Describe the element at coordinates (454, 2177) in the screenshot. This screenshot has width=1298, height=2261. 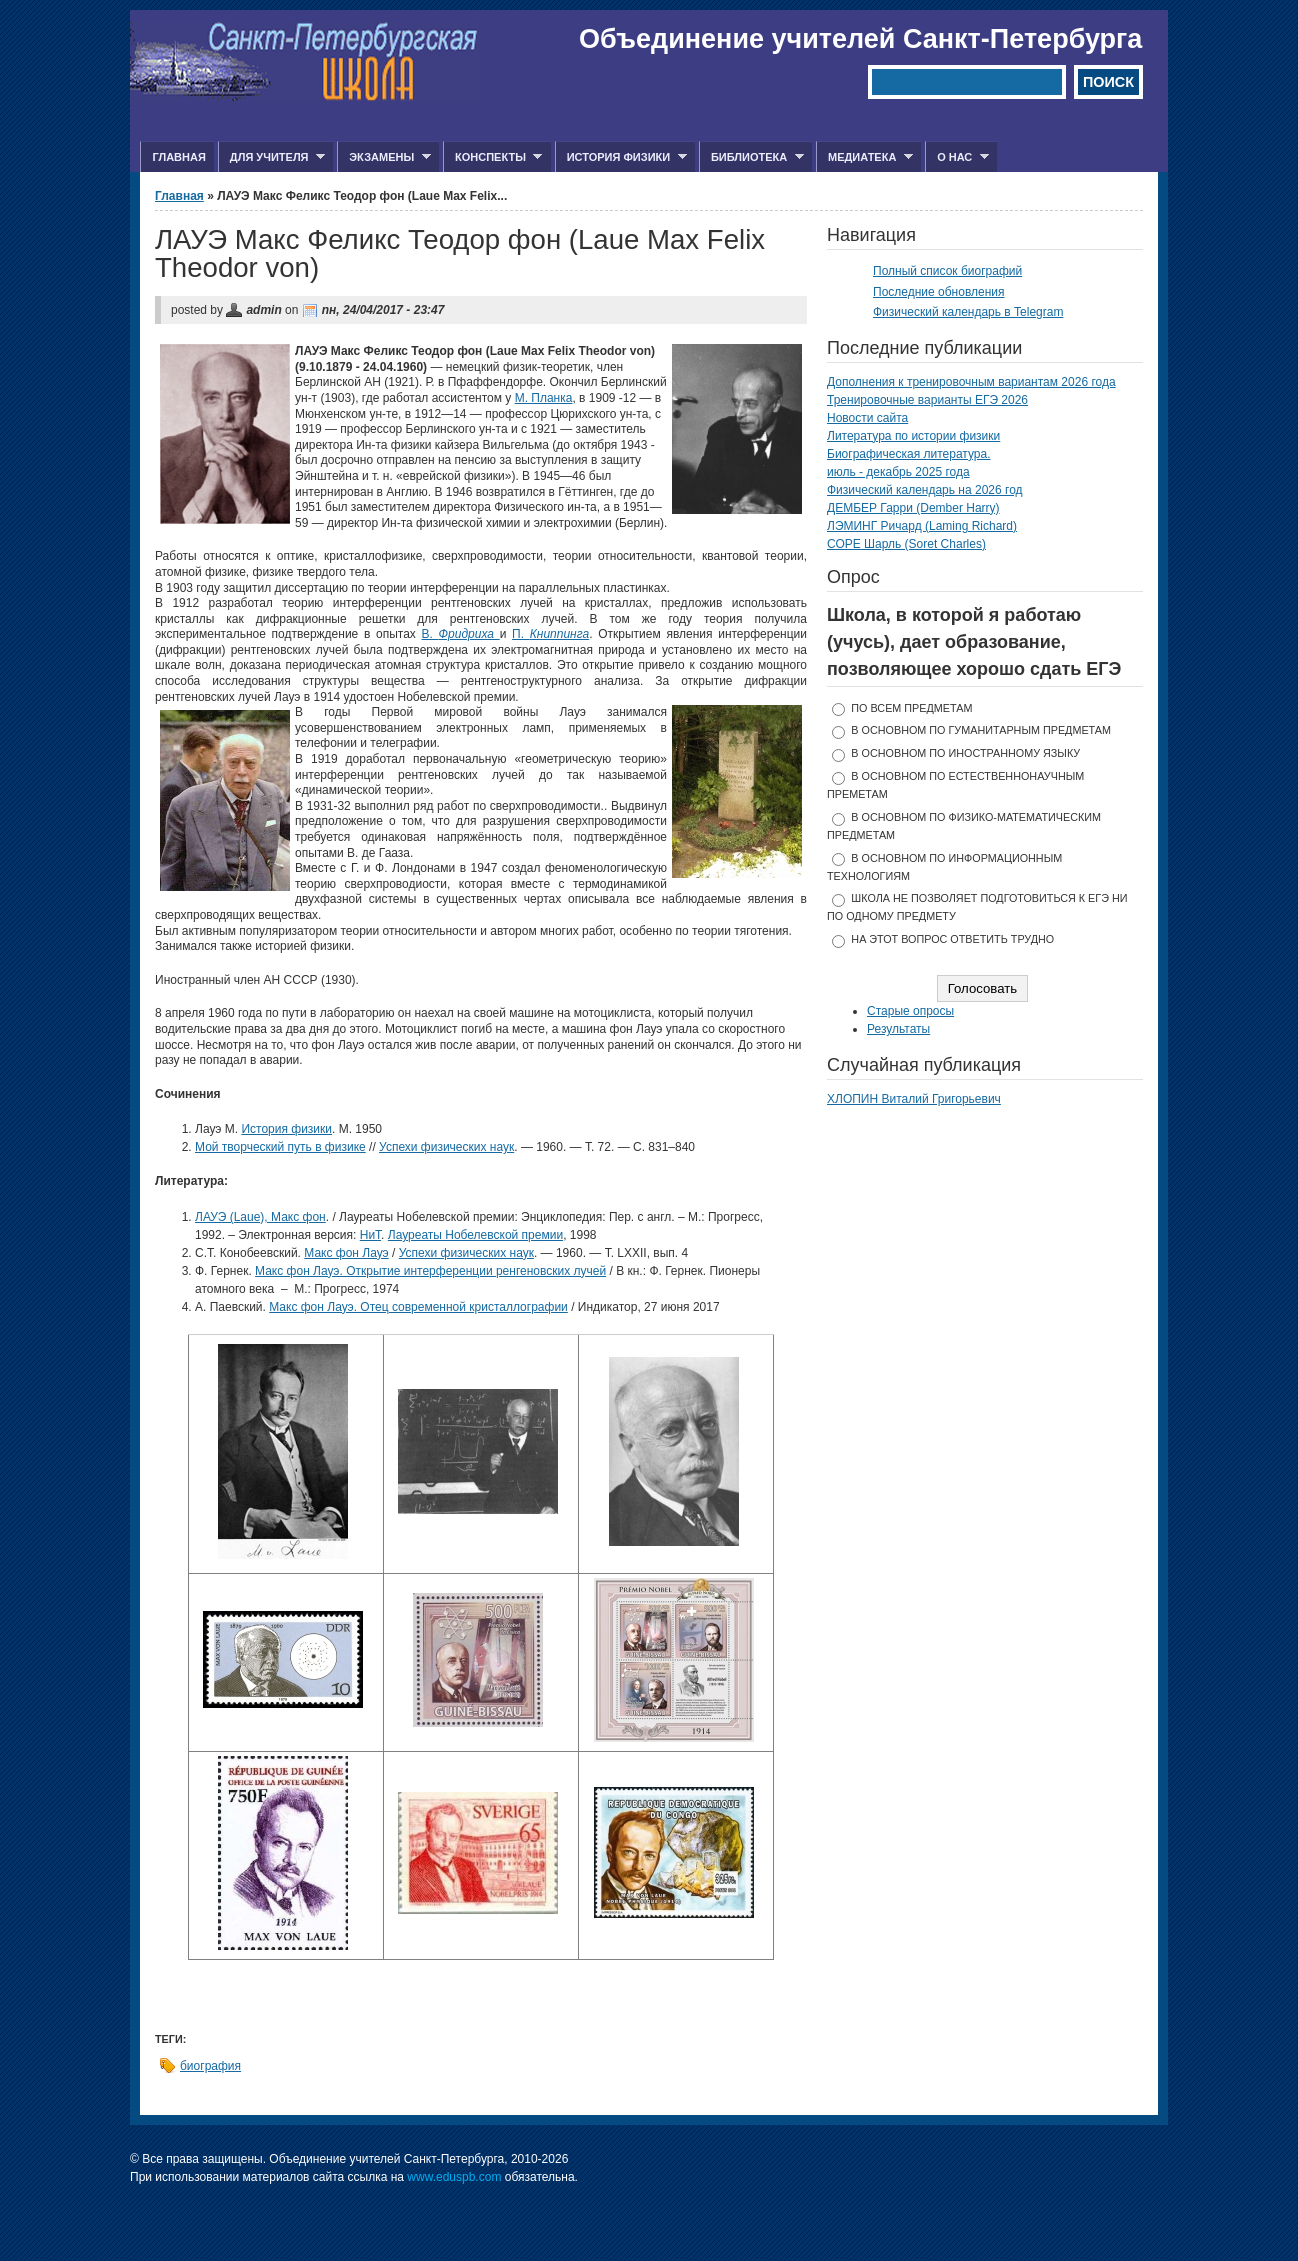
I see `www.eduspb.com` at that location.